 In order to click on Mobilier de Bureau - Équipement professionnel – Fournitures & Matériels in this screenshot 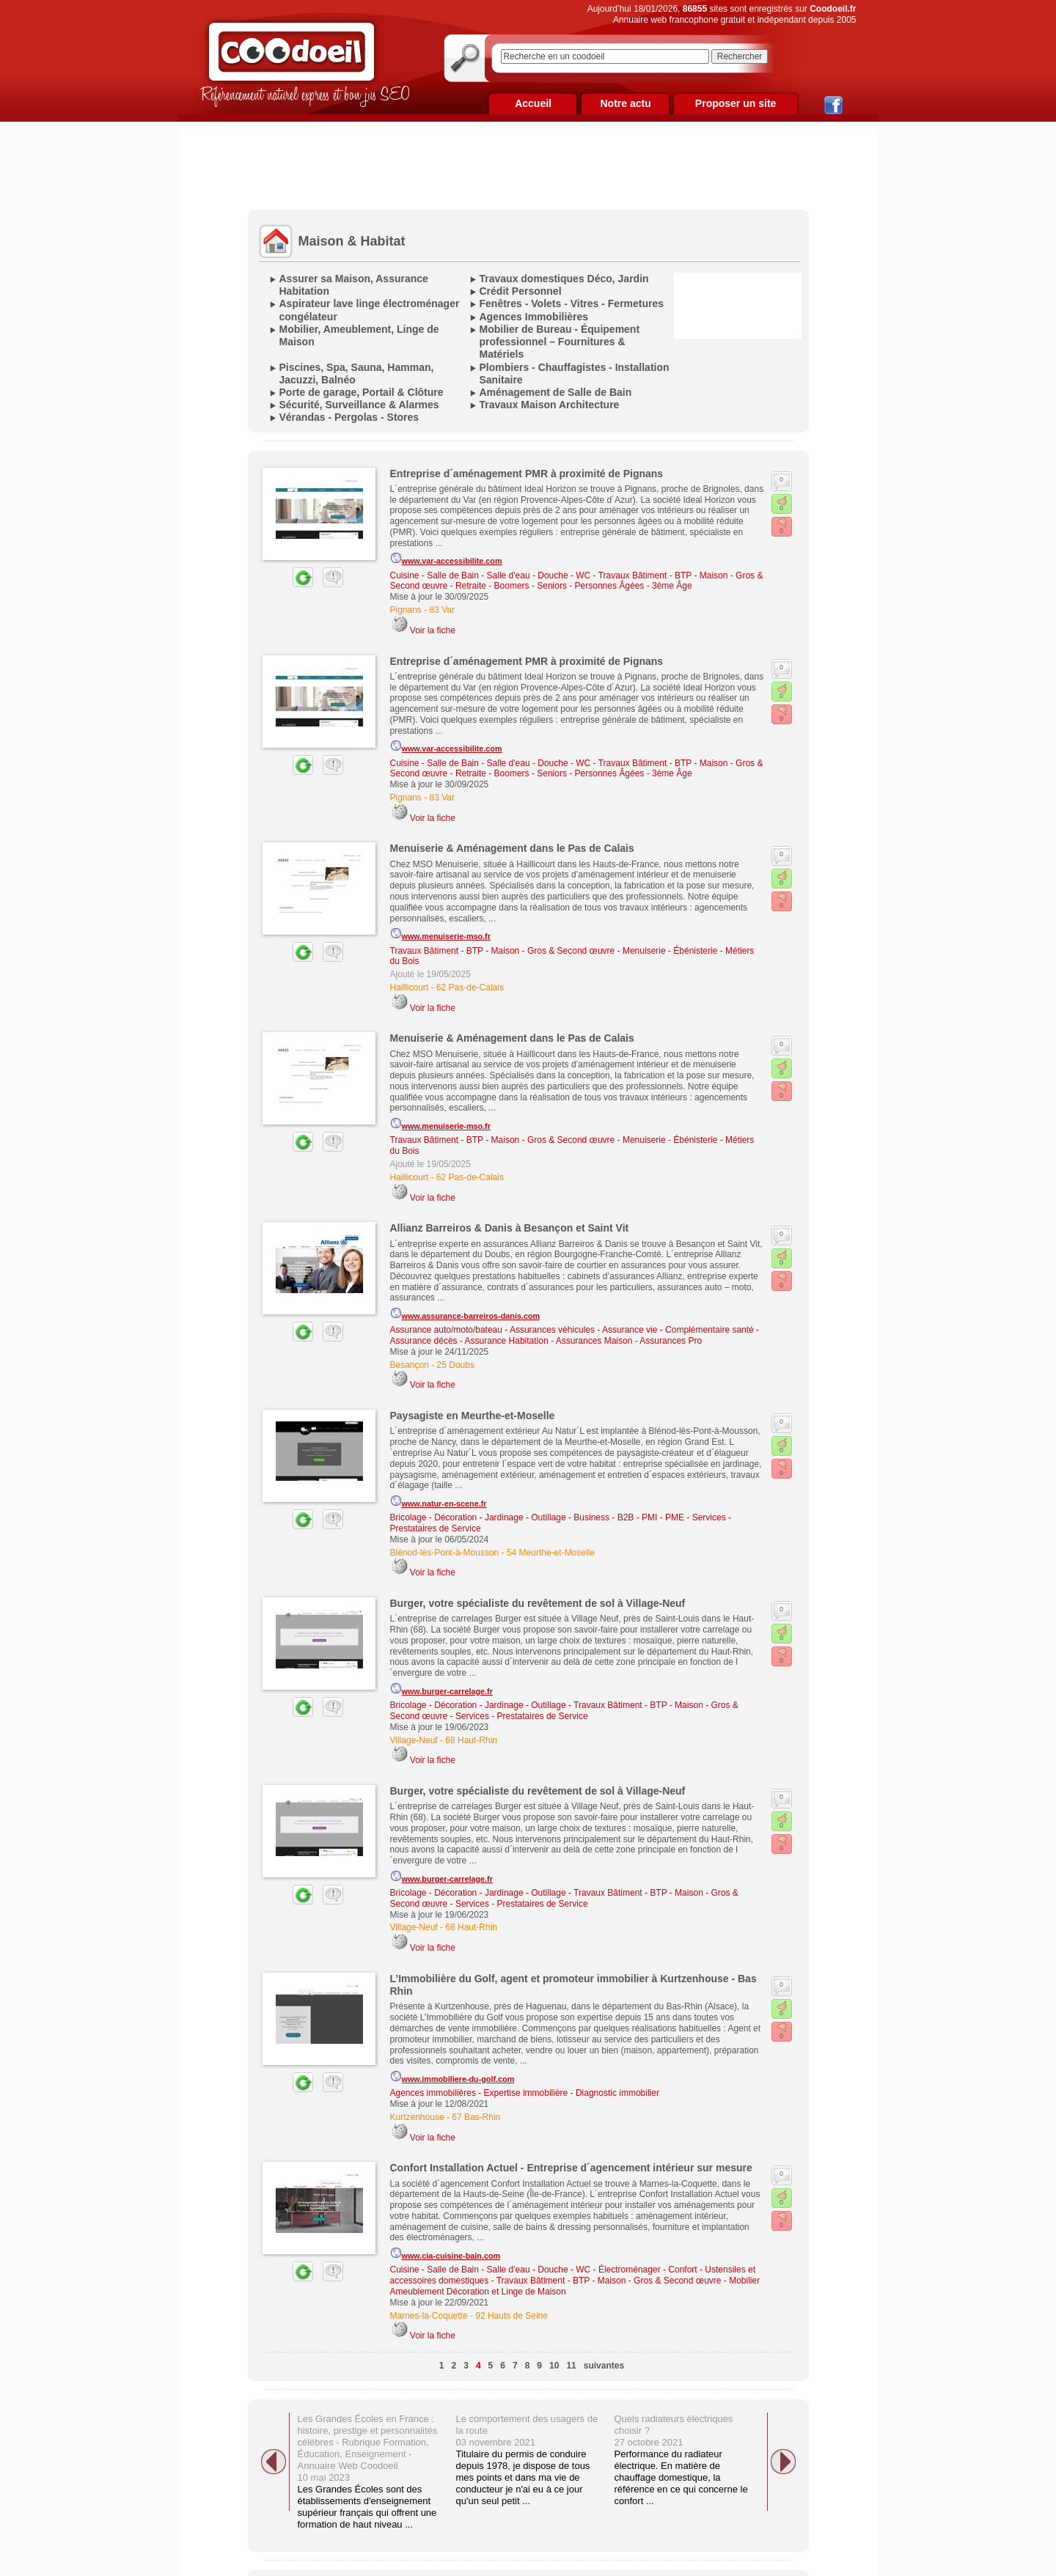, I will do `click(560, 341)`.